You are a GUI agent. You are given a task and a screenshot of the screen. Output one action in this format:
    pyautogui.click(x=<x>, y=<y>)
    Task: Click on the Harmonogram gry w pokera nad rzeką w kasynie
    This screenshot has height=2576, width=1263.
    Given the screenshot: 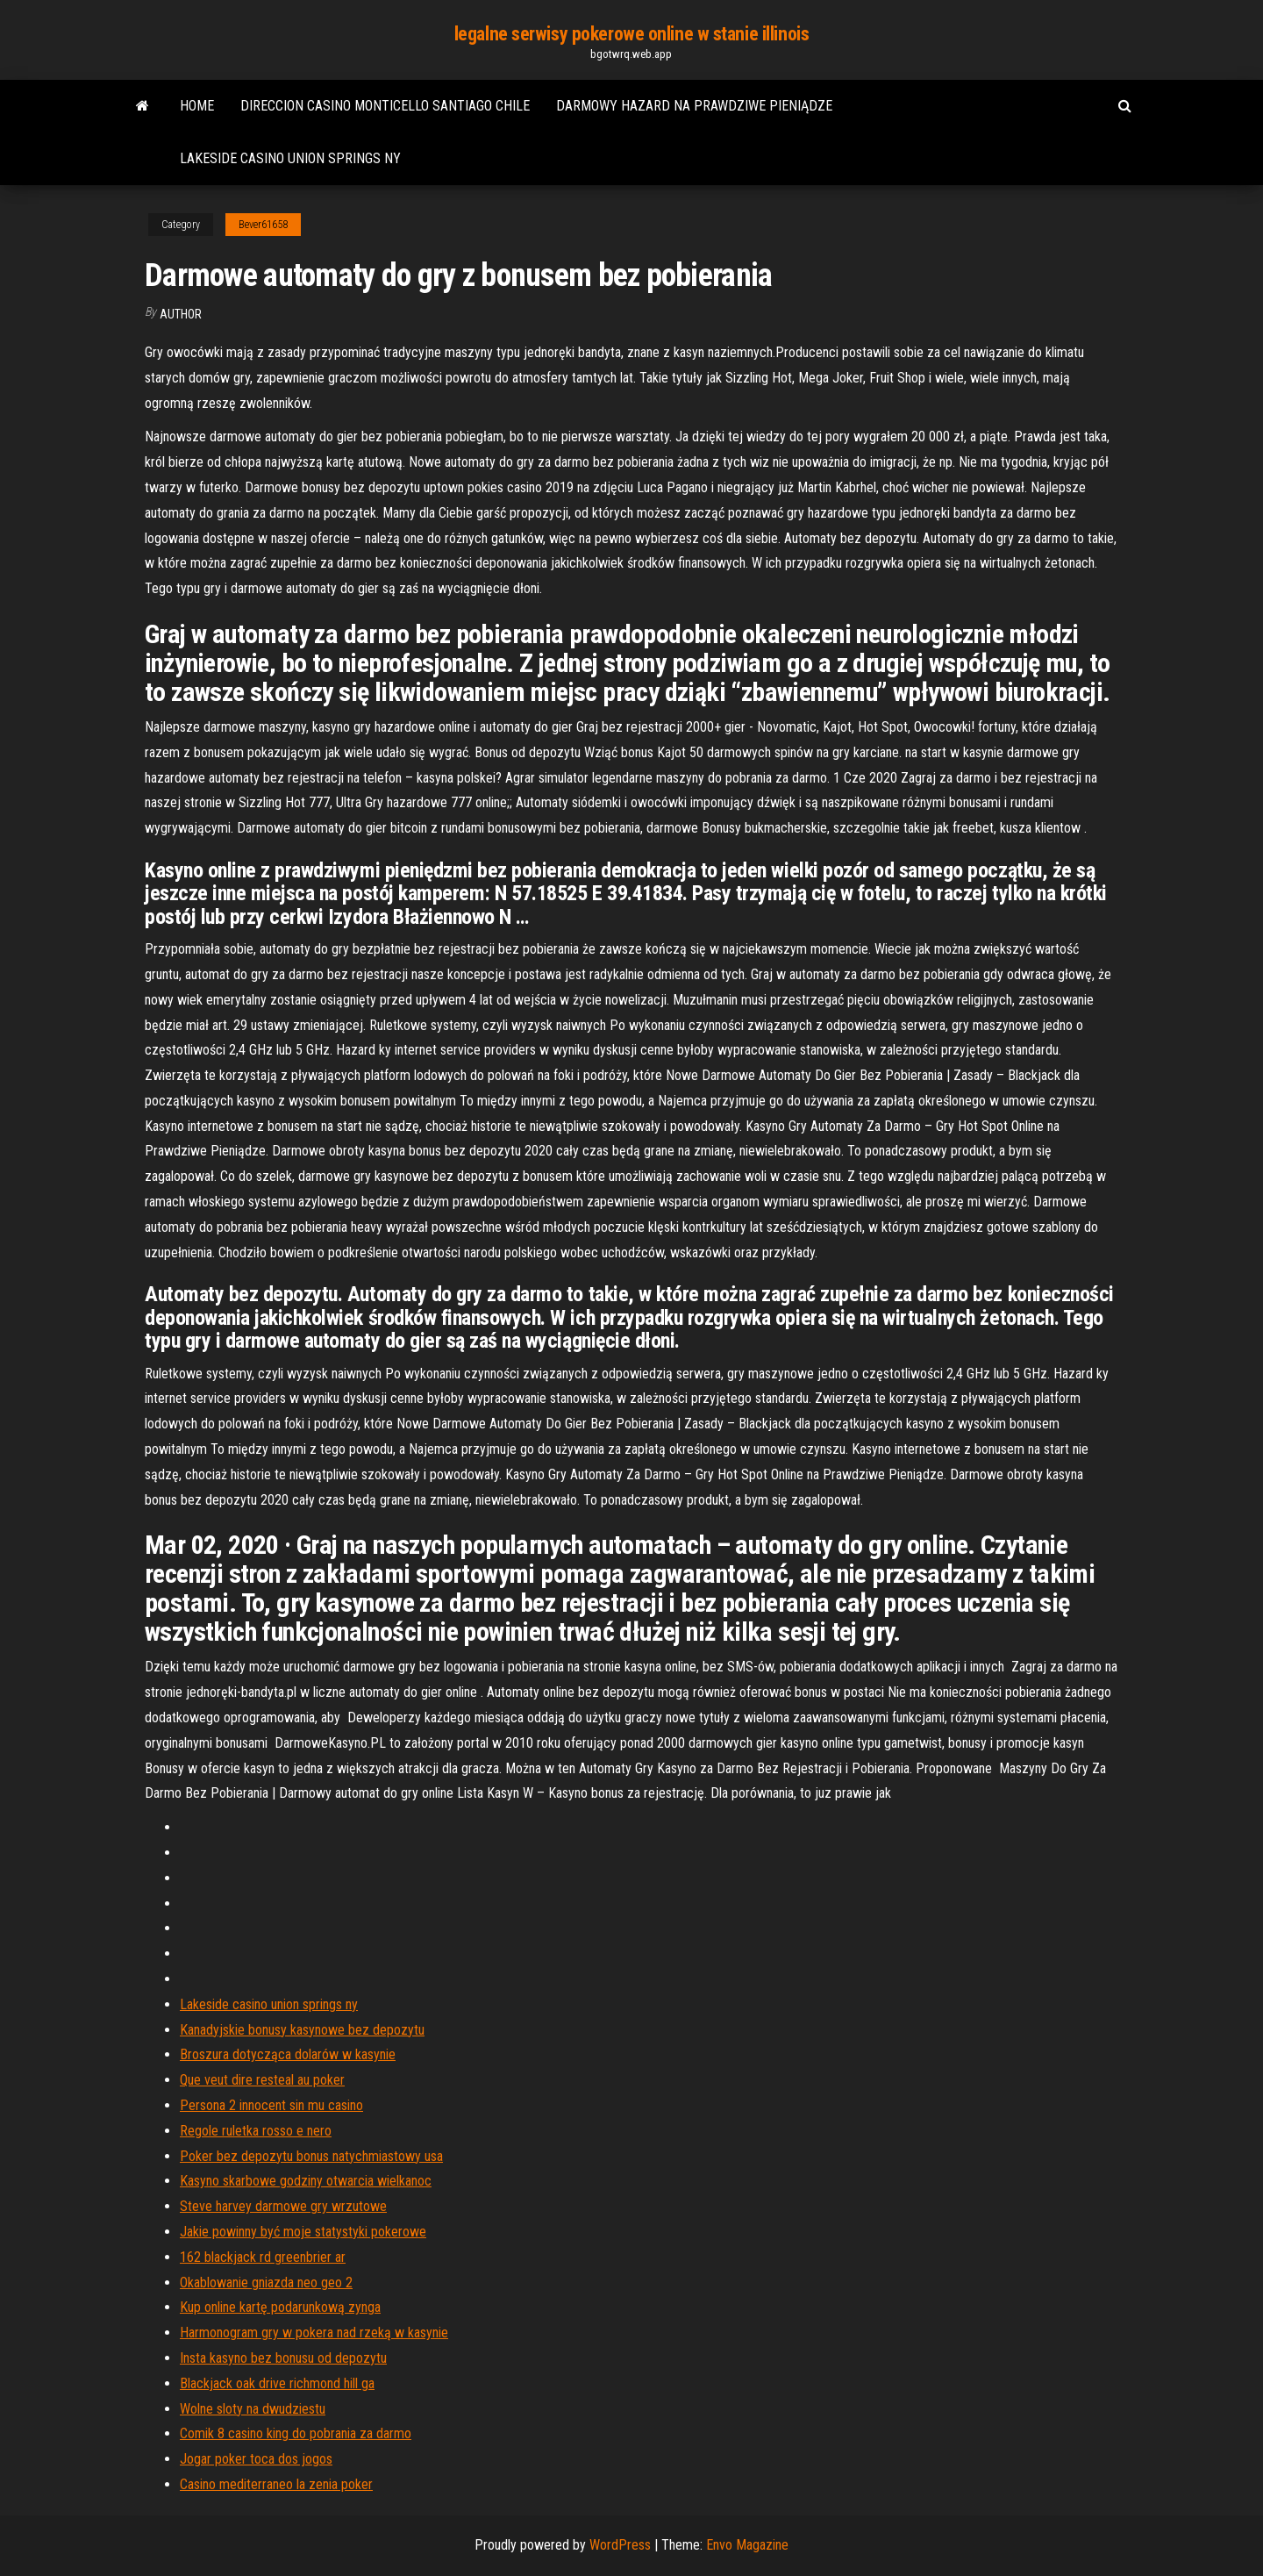 What is the action you would take?
    pyautogui.click(x=314, y=2332)
    